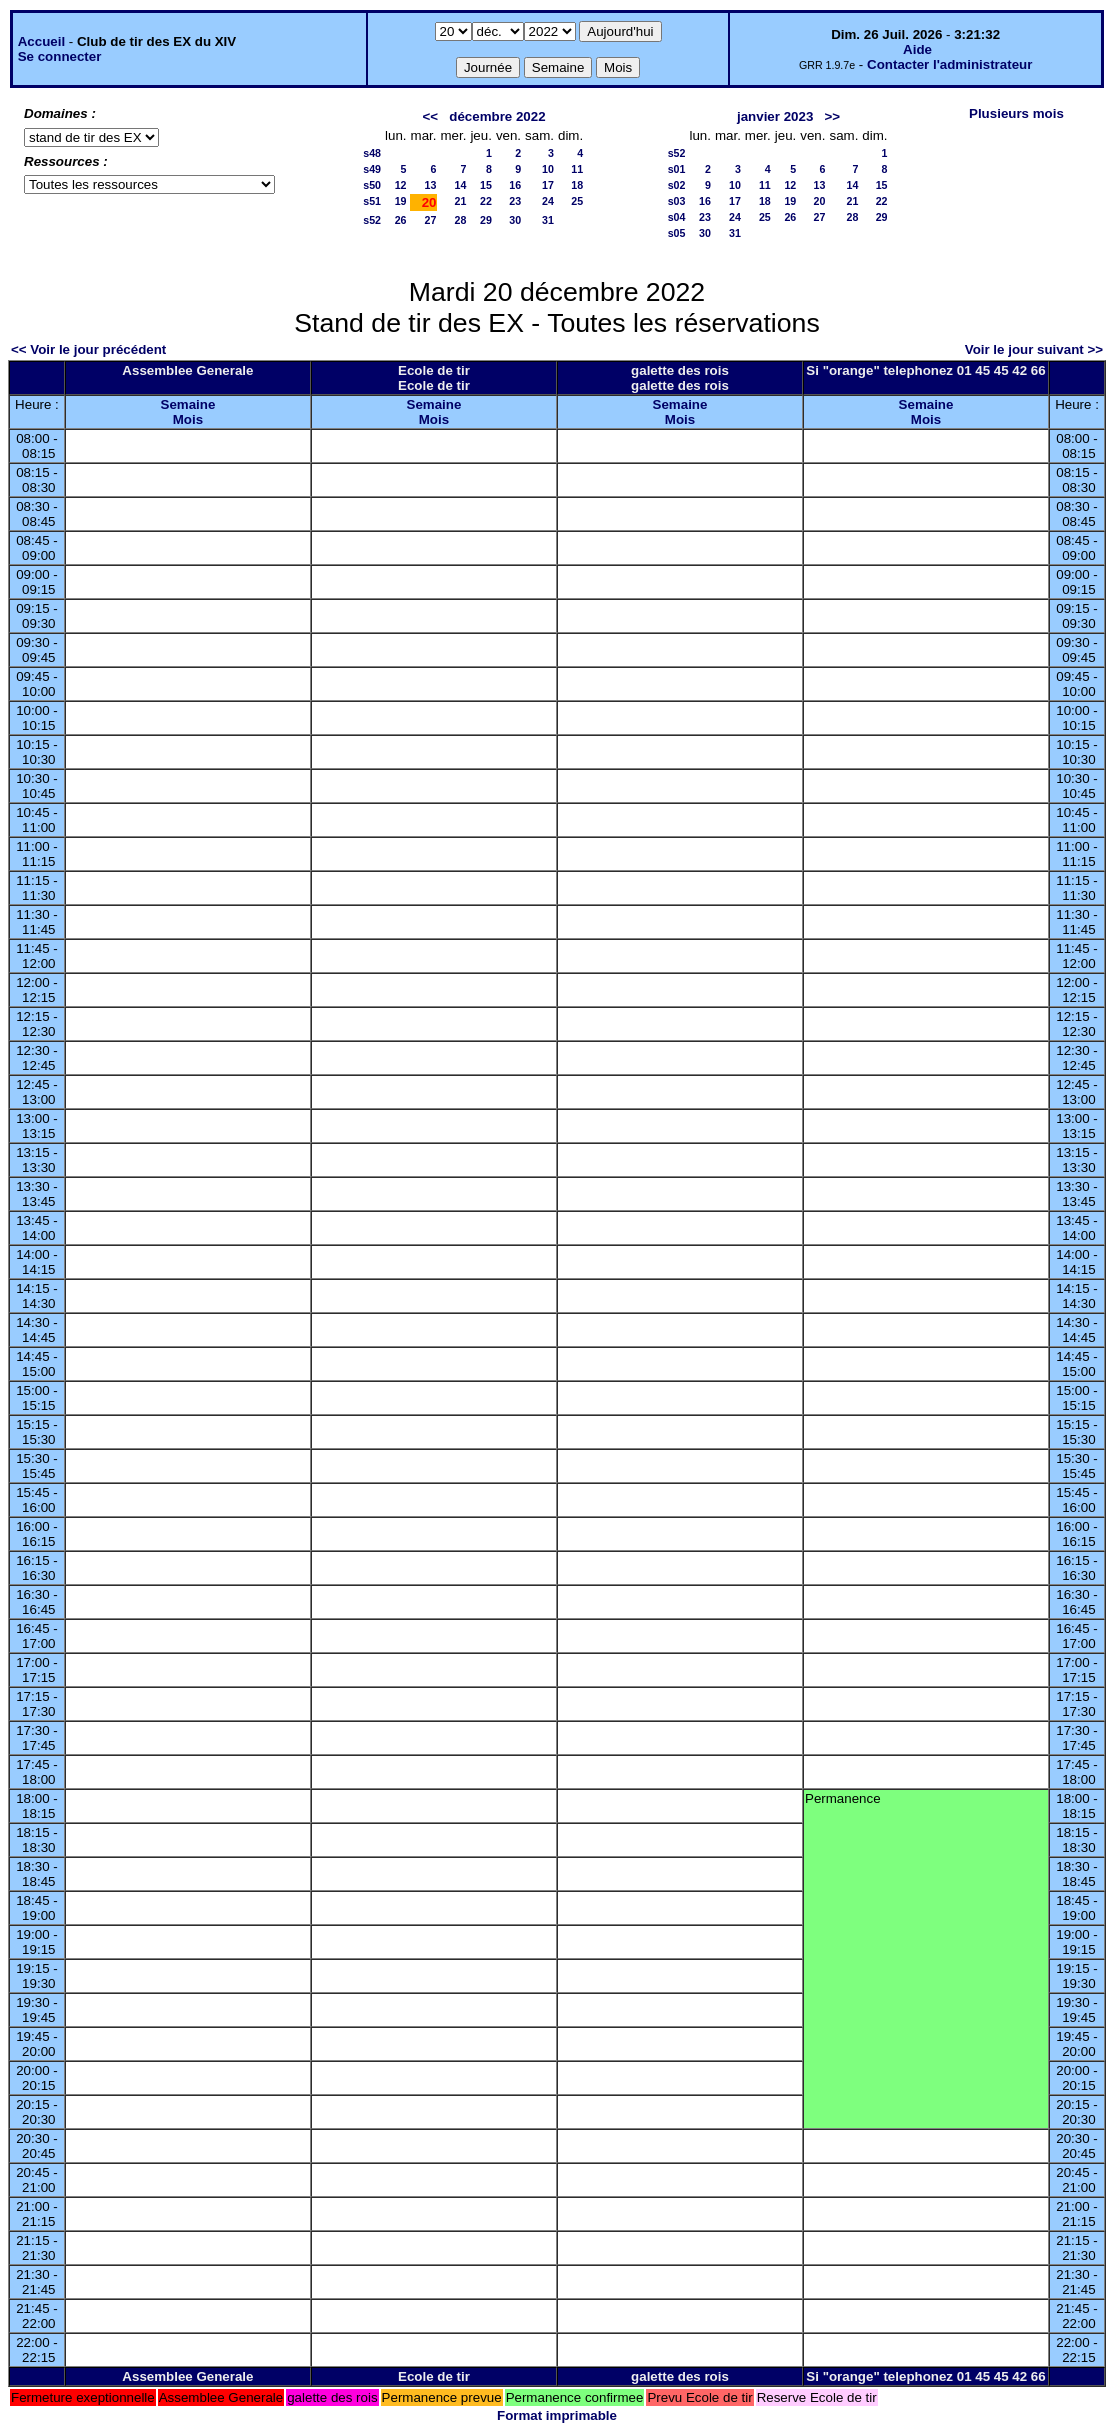 This screenshot has height=2431, width=1114. What do you see at coordinates (557, 2415) in the screenshot?
I see `Format imprimable` at bounding box center [557, 2415].